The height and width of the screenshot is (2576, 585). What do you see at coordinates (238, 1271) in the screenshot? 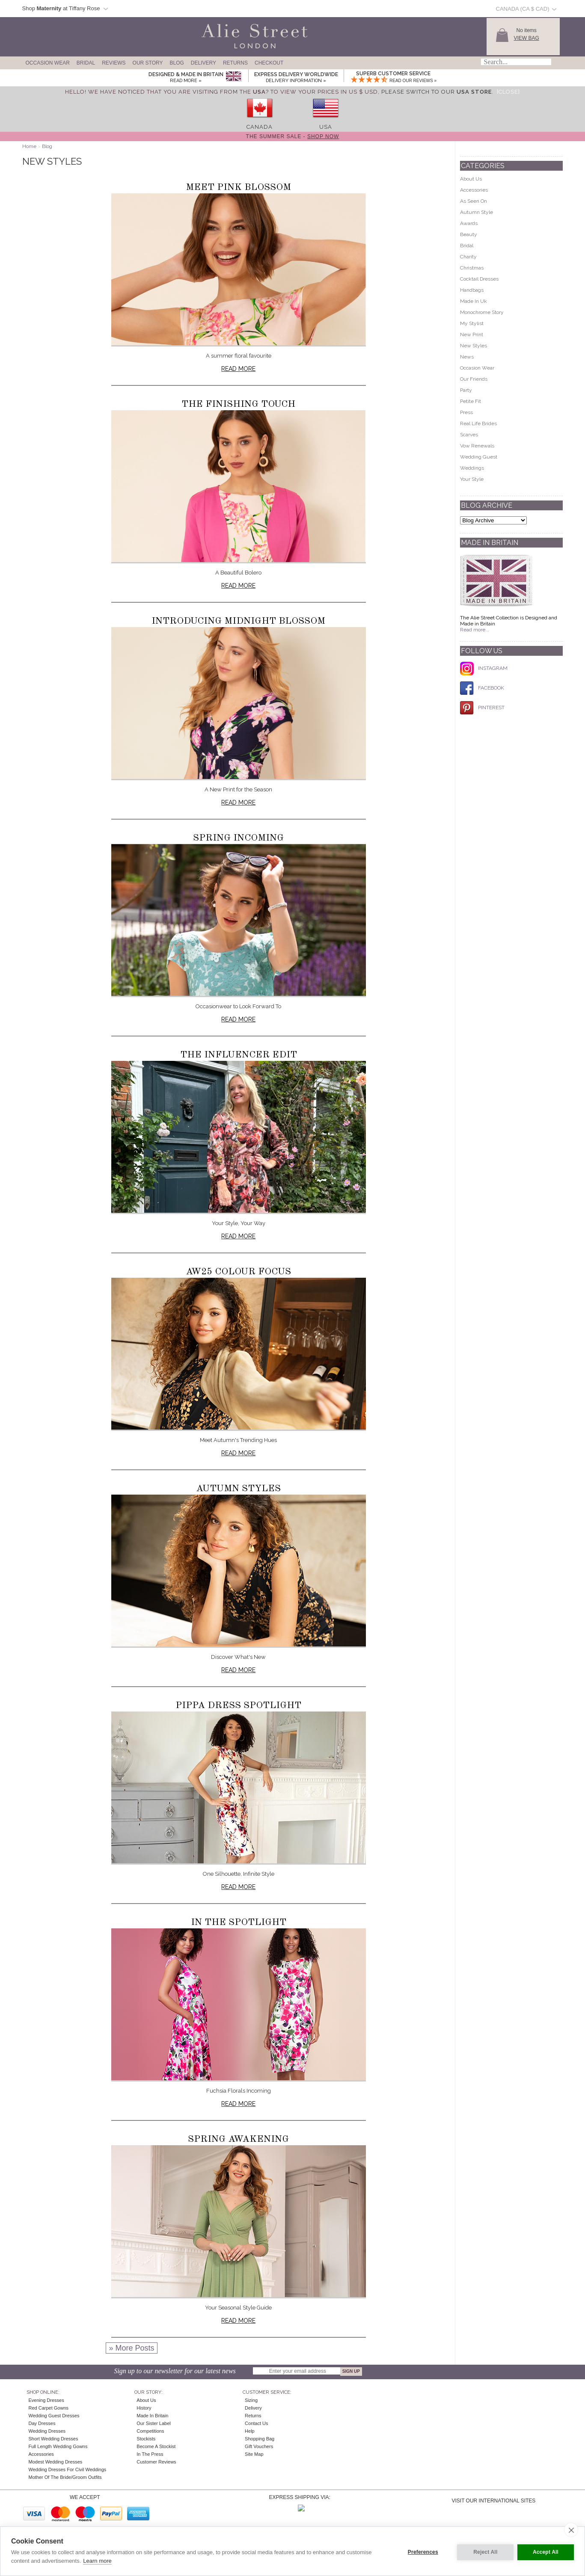
I see `AW25 Colour Focus` at bounding box center [238, 1271].